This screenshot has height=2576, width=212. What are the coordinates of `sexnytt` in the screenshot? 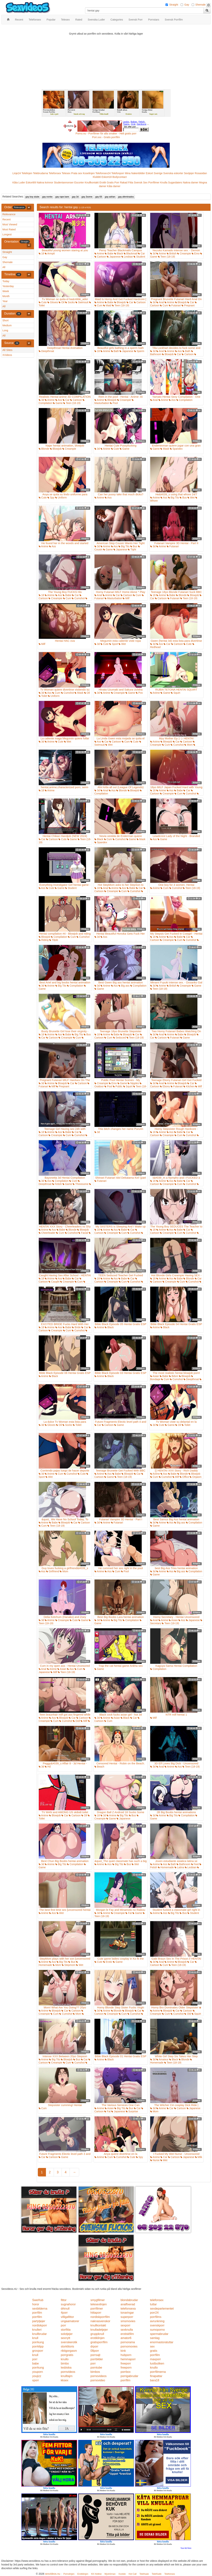 It's located at (65, 2338).